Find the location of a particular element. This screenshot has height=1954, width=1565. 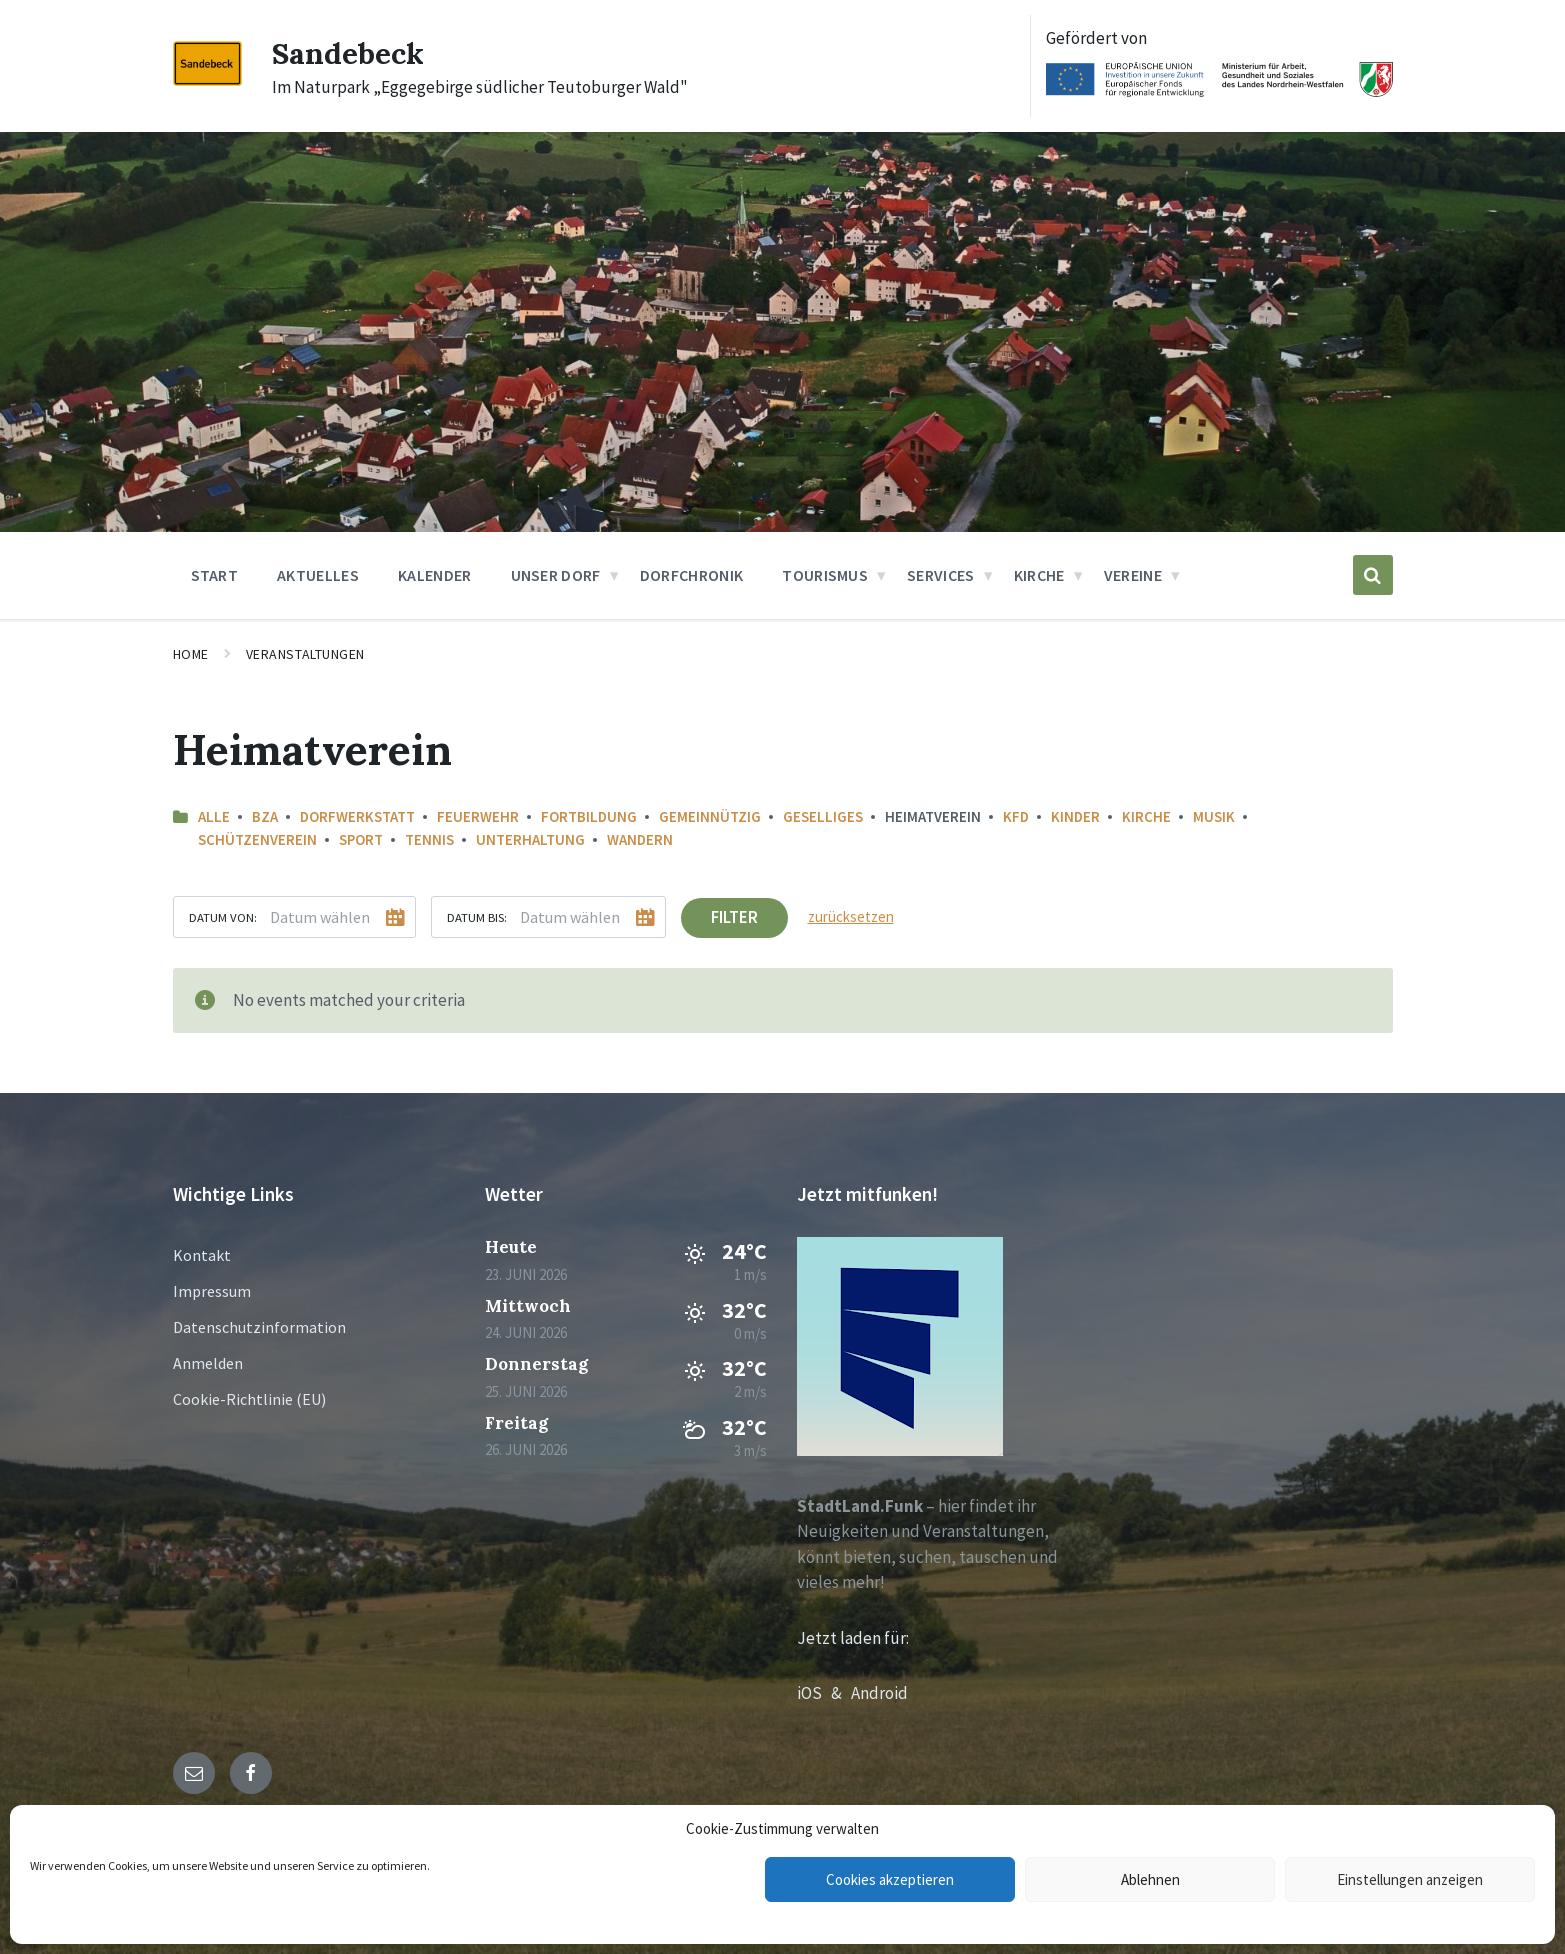

Veranstaltungen is located at coordinates (305, 654).